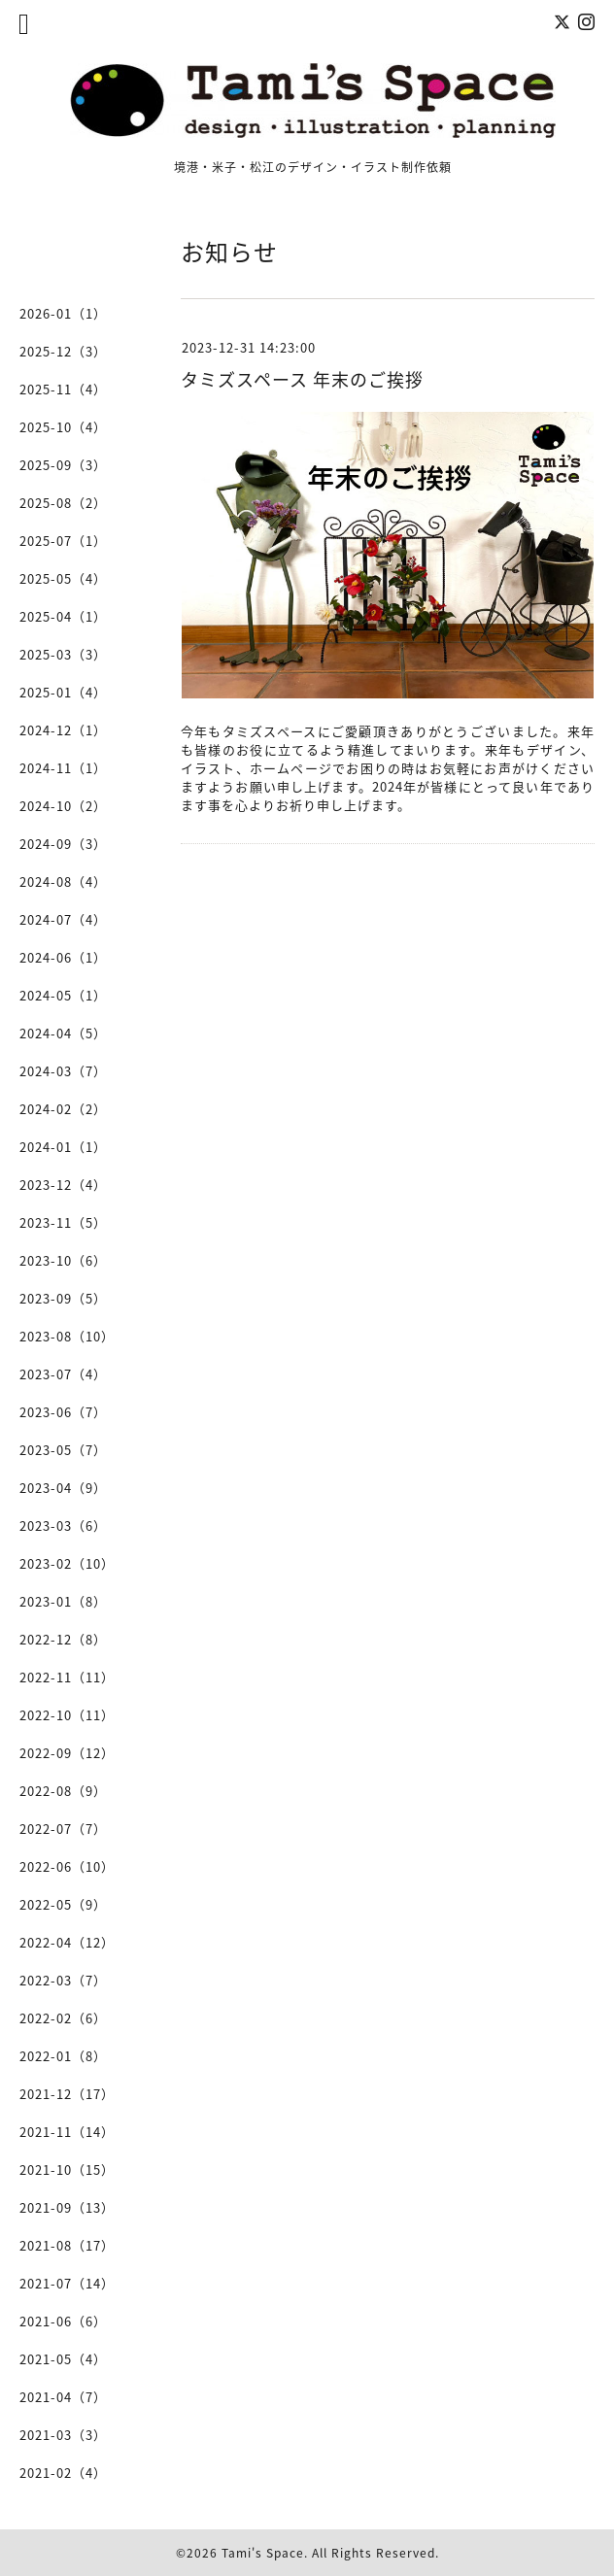 Image resolution: width=614 pixels, height=2576 pixels. What do you see at coordinates (67, 1677) in the screenshot?
I see `2022-11（11）` at bounding box center [67, 1677].